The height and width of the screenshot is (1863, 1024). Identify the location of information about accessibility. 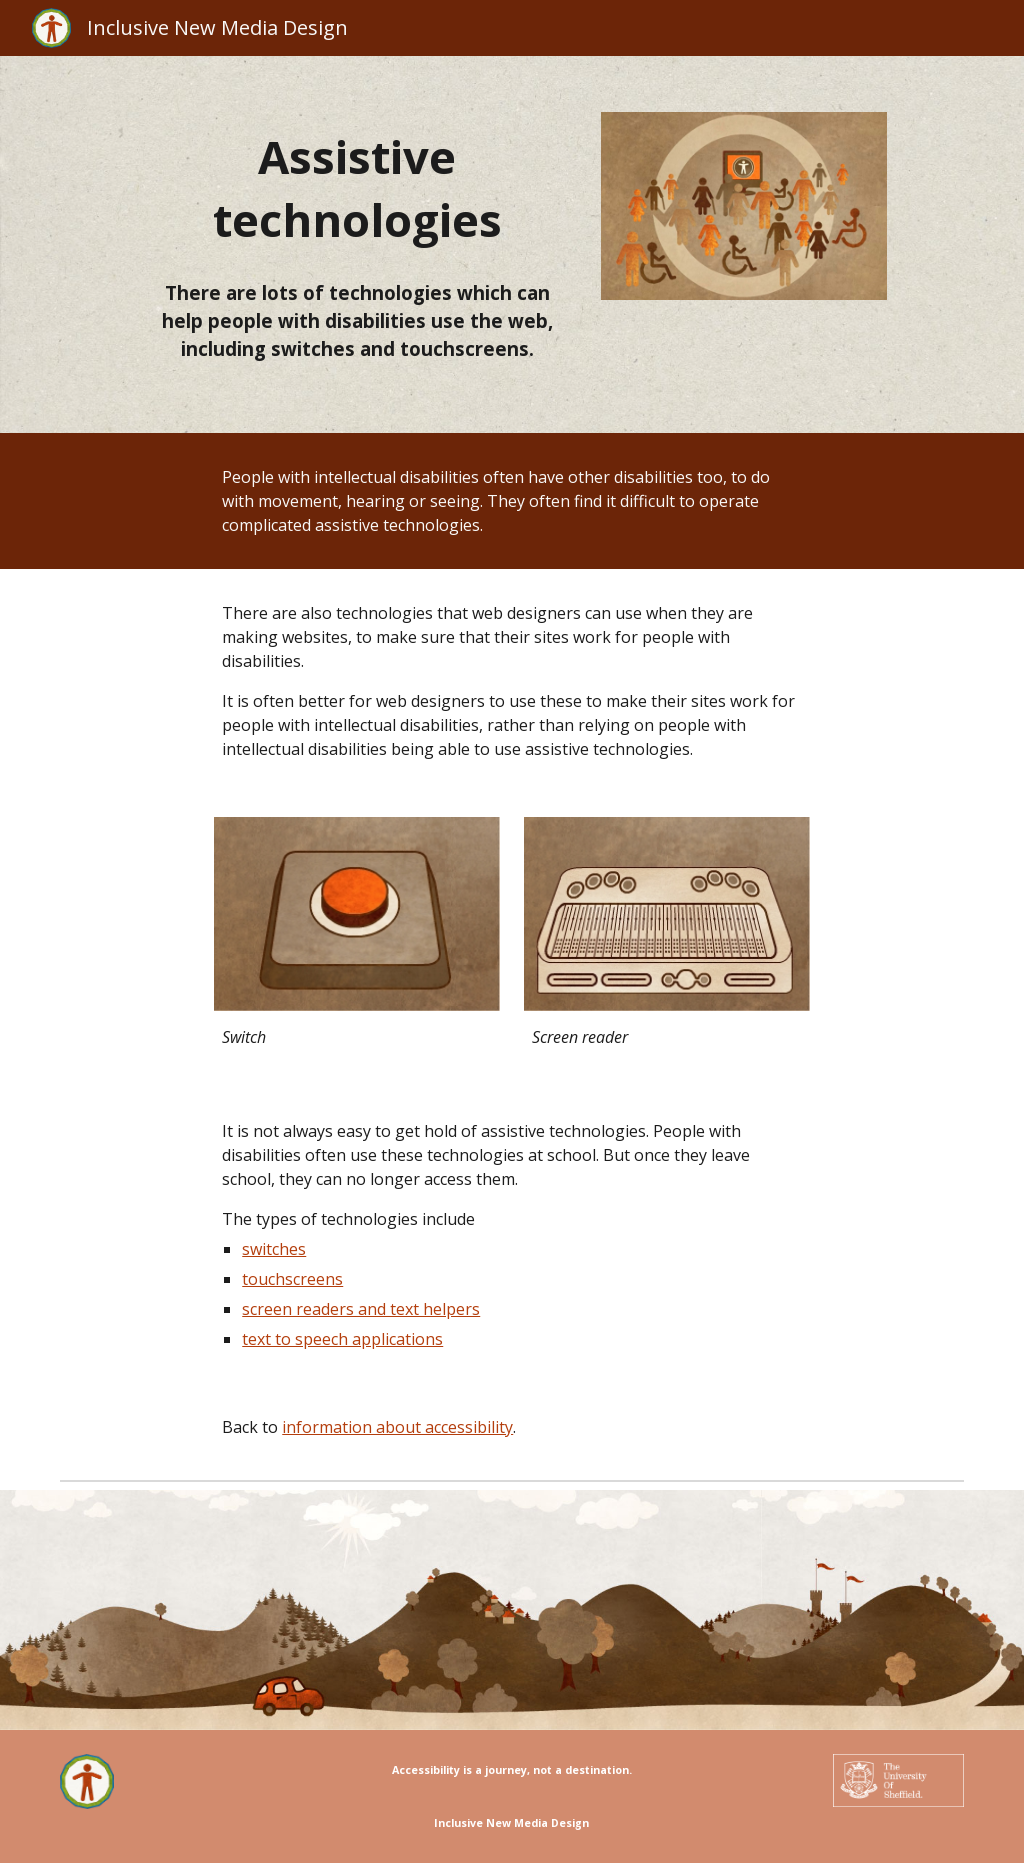
(397, 1427).